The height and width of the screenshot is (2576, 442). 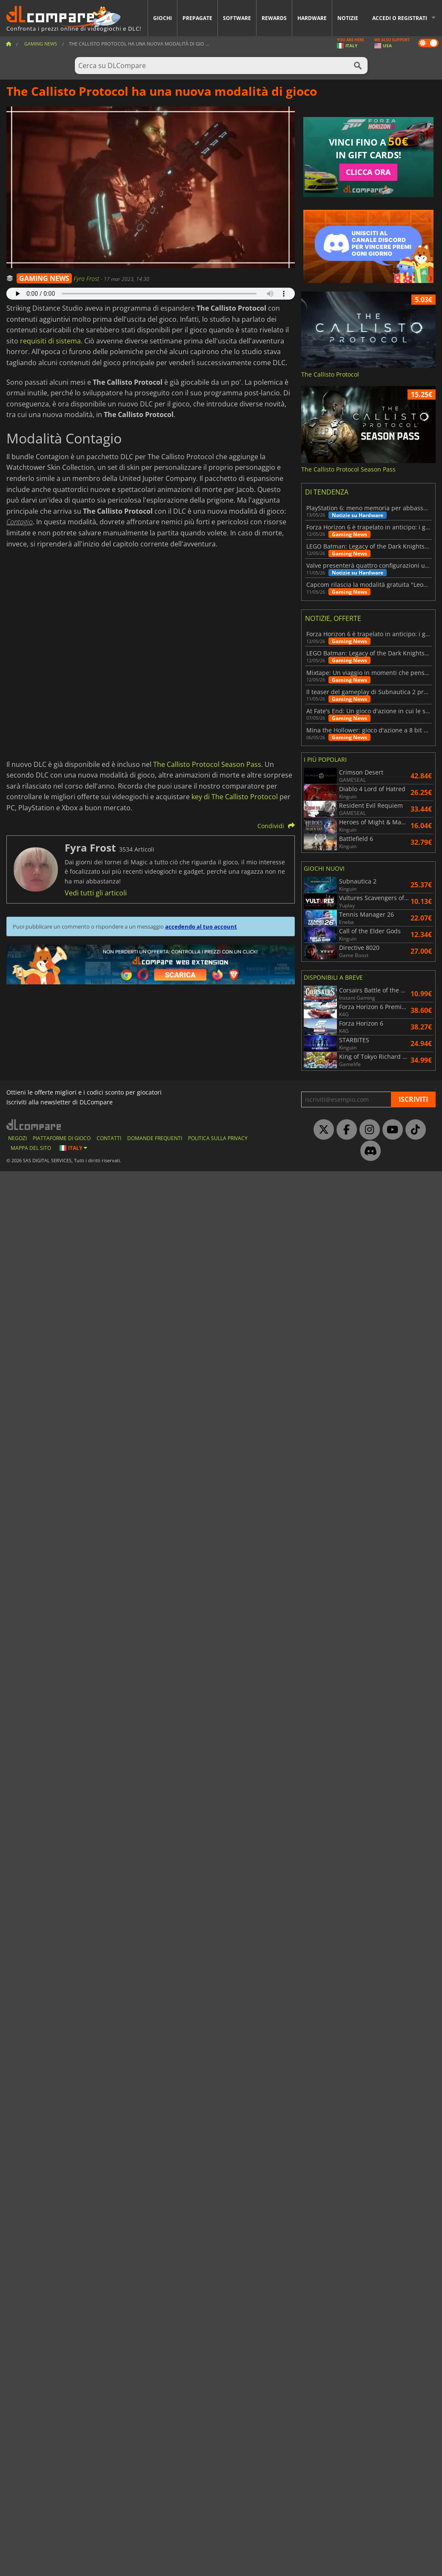 What do you see at coordinates (201, 926) in the screenshot?
I see `accedendo al tuo account` at bounding box center [201, 926].